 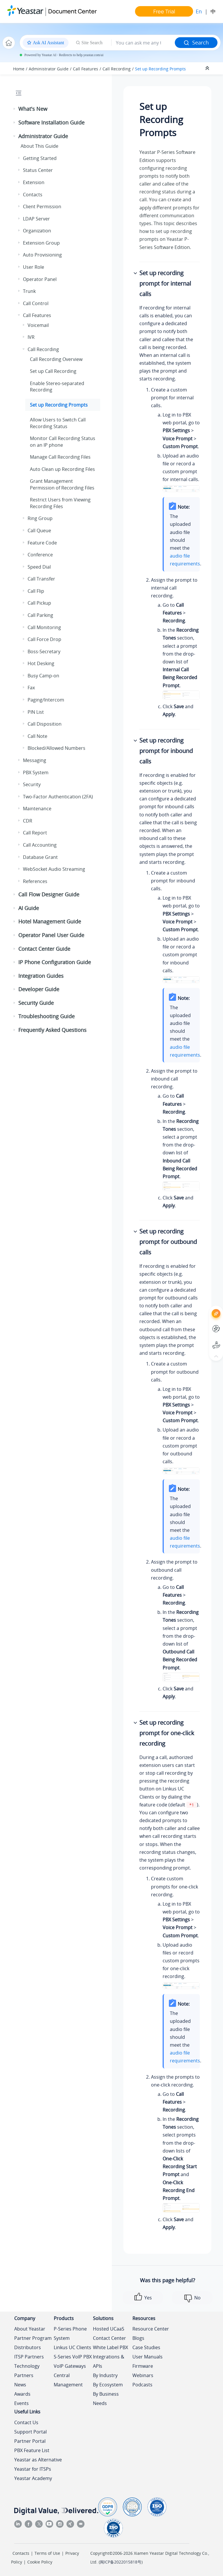 I want to click on User Role, so click(x=33, y=267).